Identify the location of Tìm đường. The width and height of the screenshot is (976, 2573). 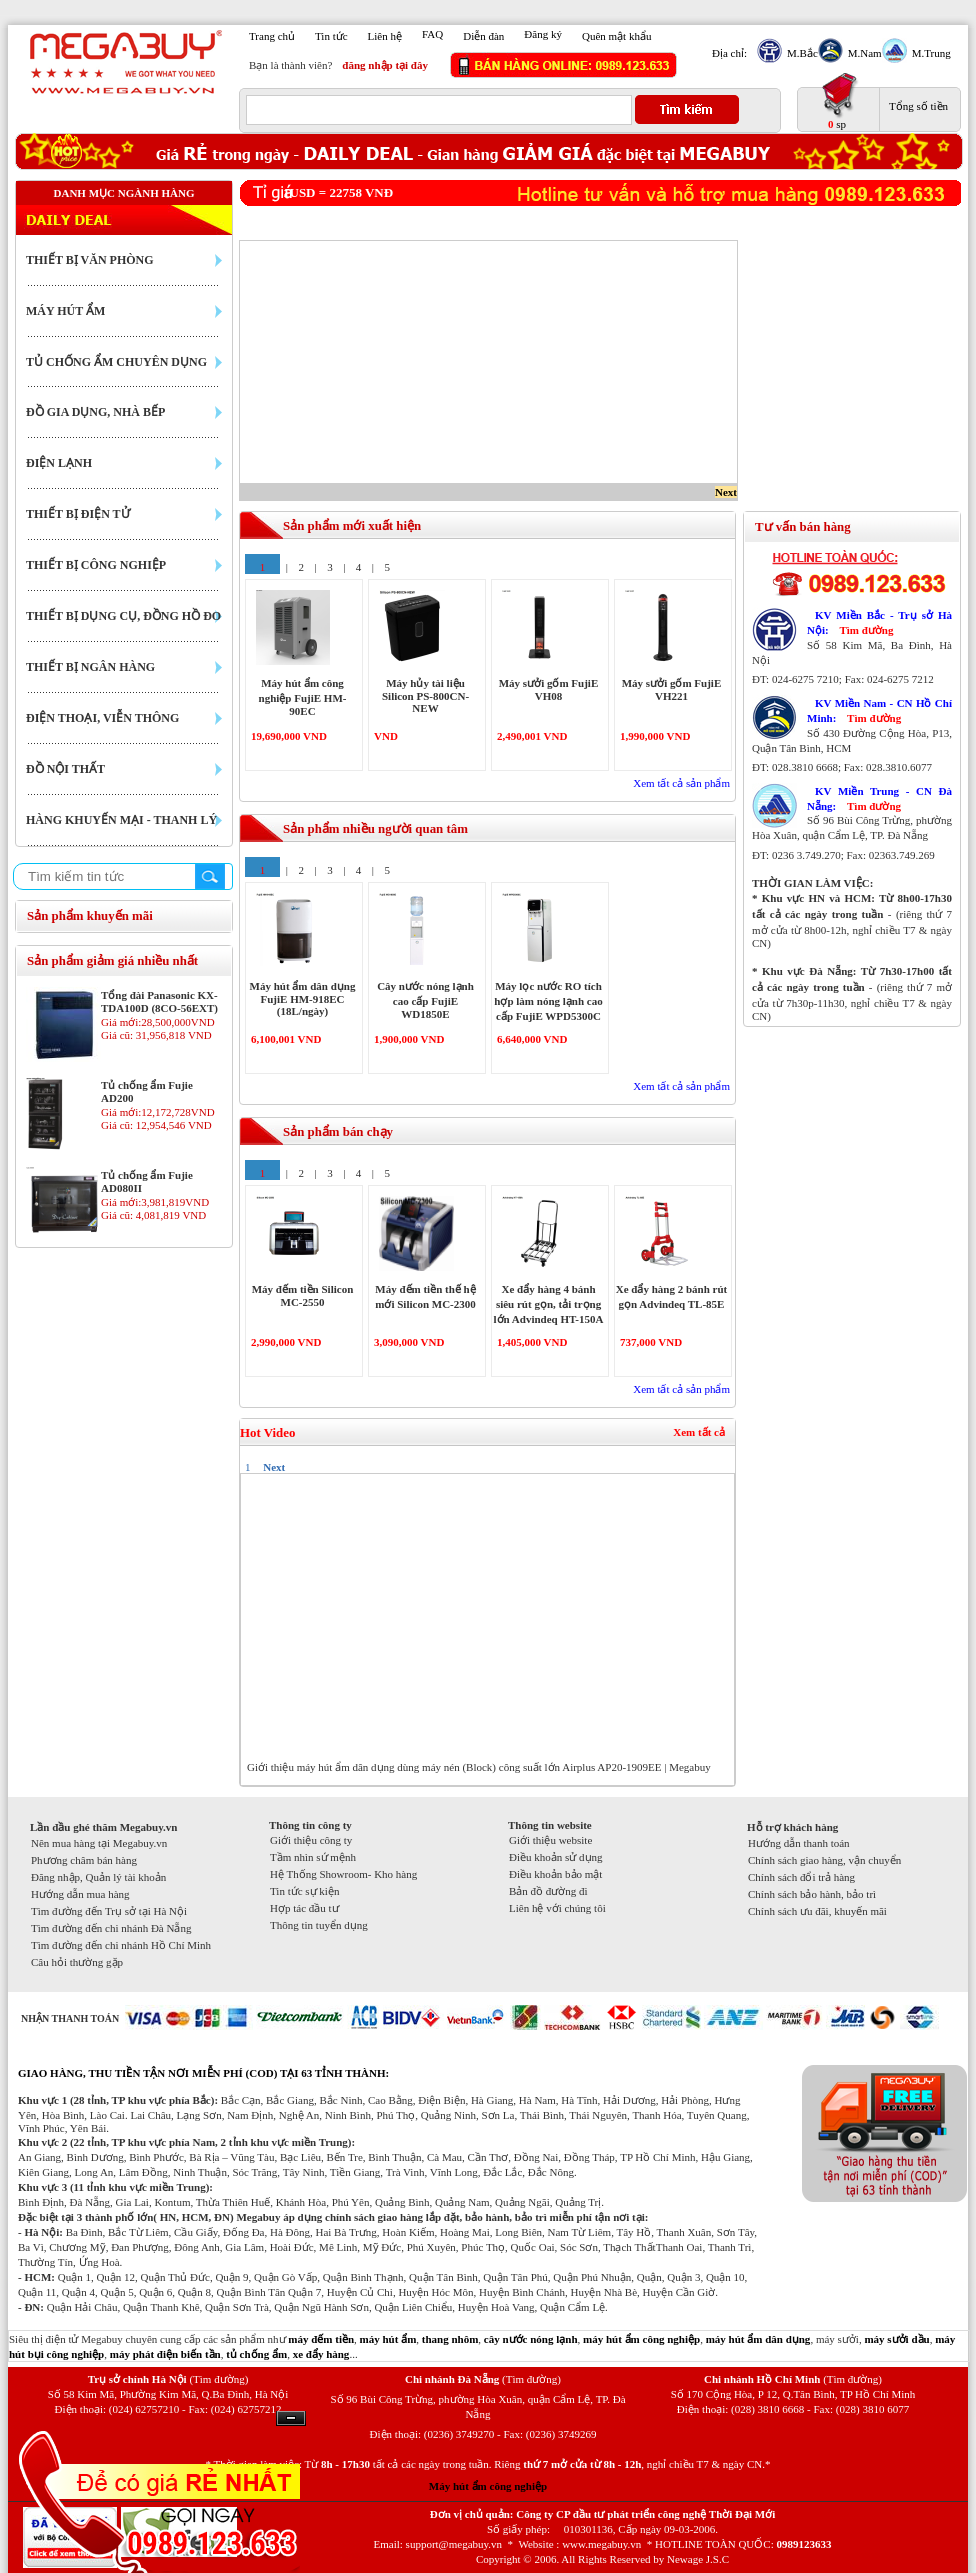
(866, 630).